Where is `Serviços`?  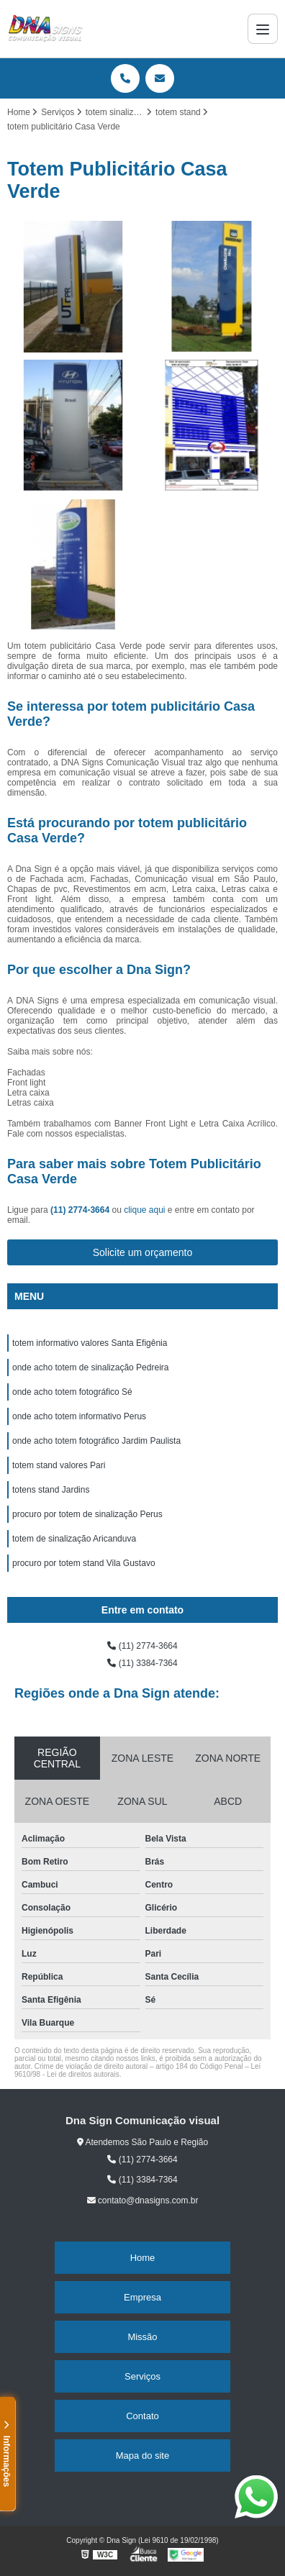 Serviços is located at coordinates (142, 2376).